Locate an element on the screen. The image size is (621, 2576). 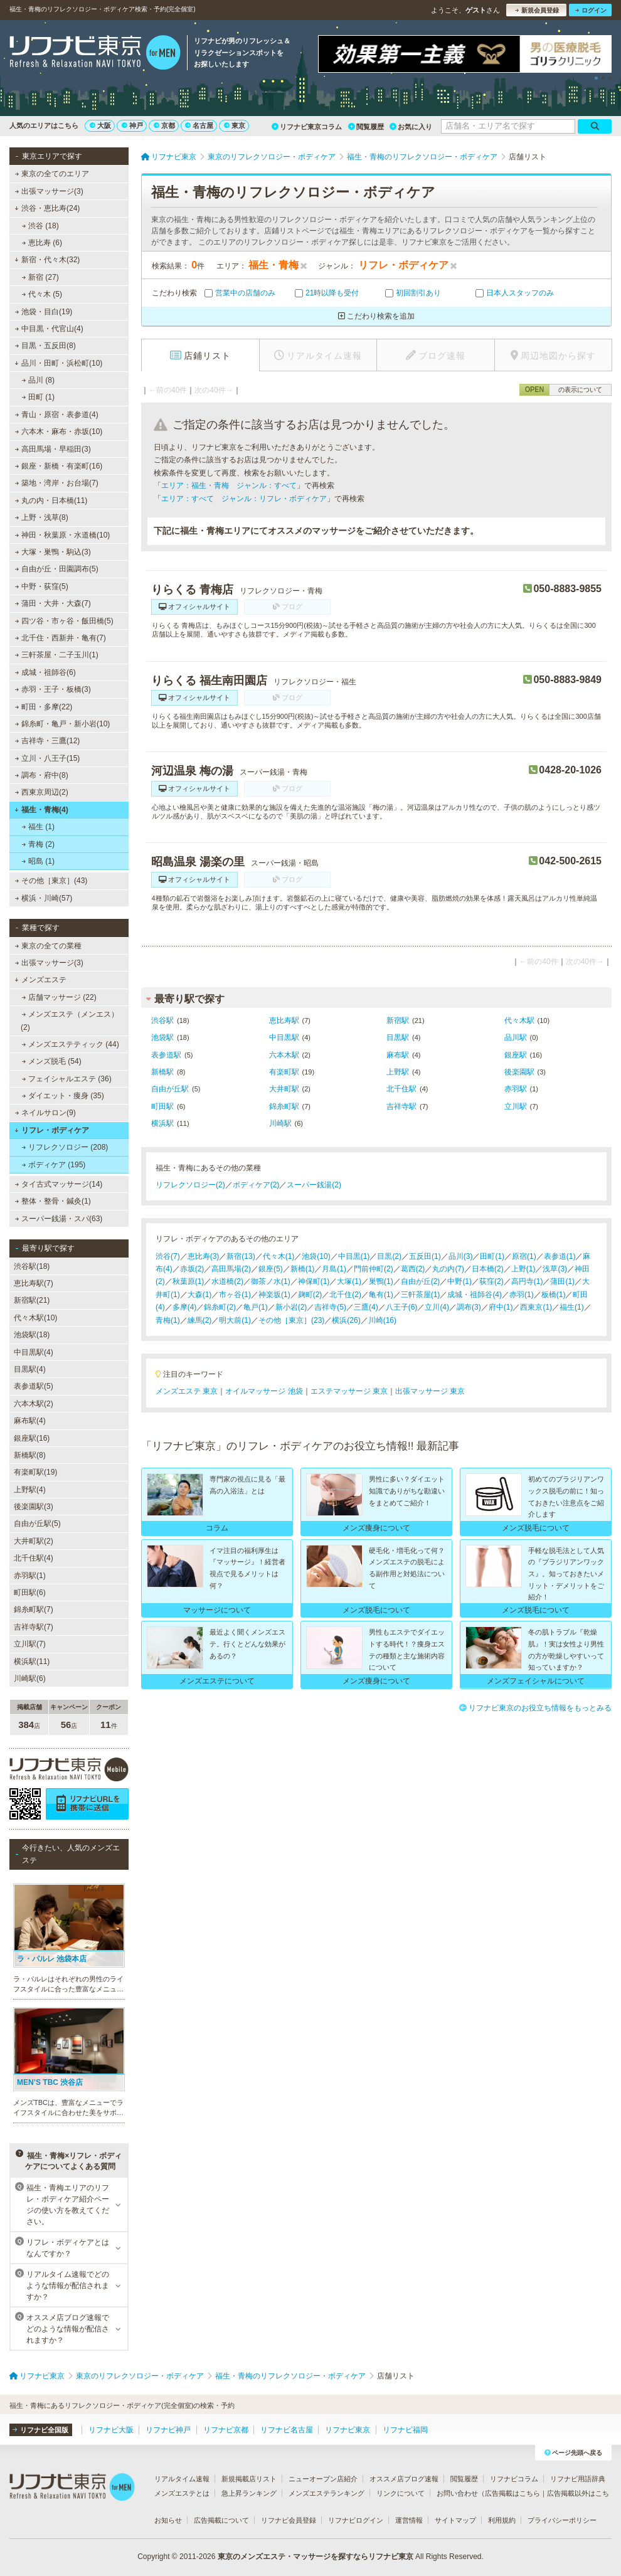
西東京周辺(2) is located at coordinates (41, 792).